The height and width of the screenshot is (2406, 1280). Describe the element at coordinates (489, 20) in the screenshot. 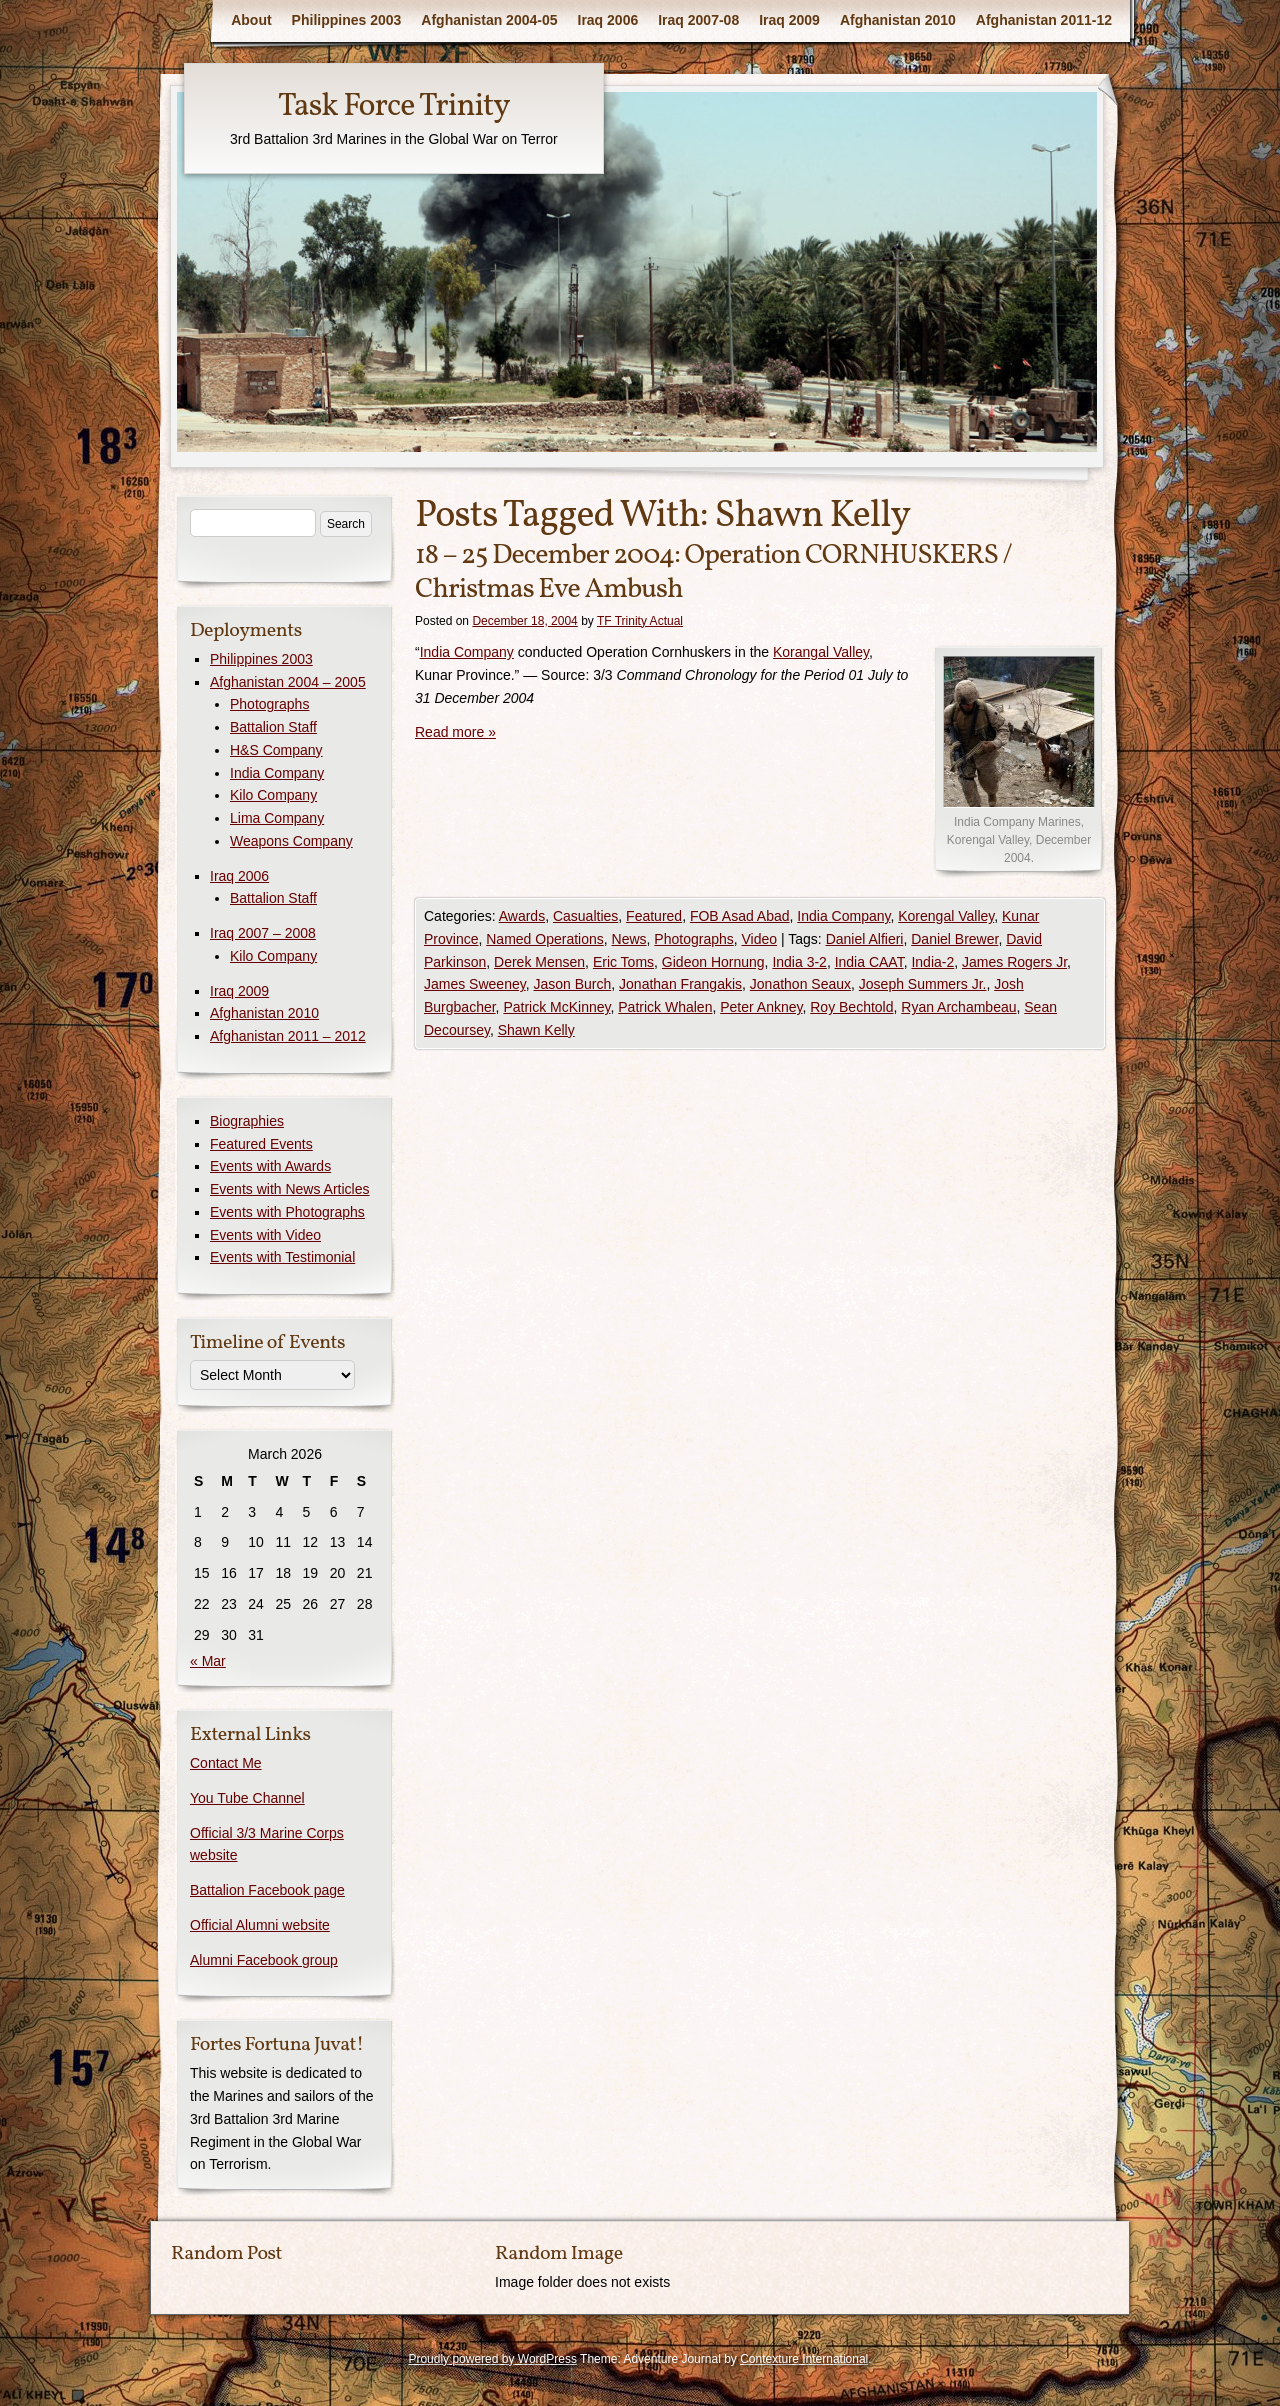

I see `Afghanistan 2004-05` at that location.